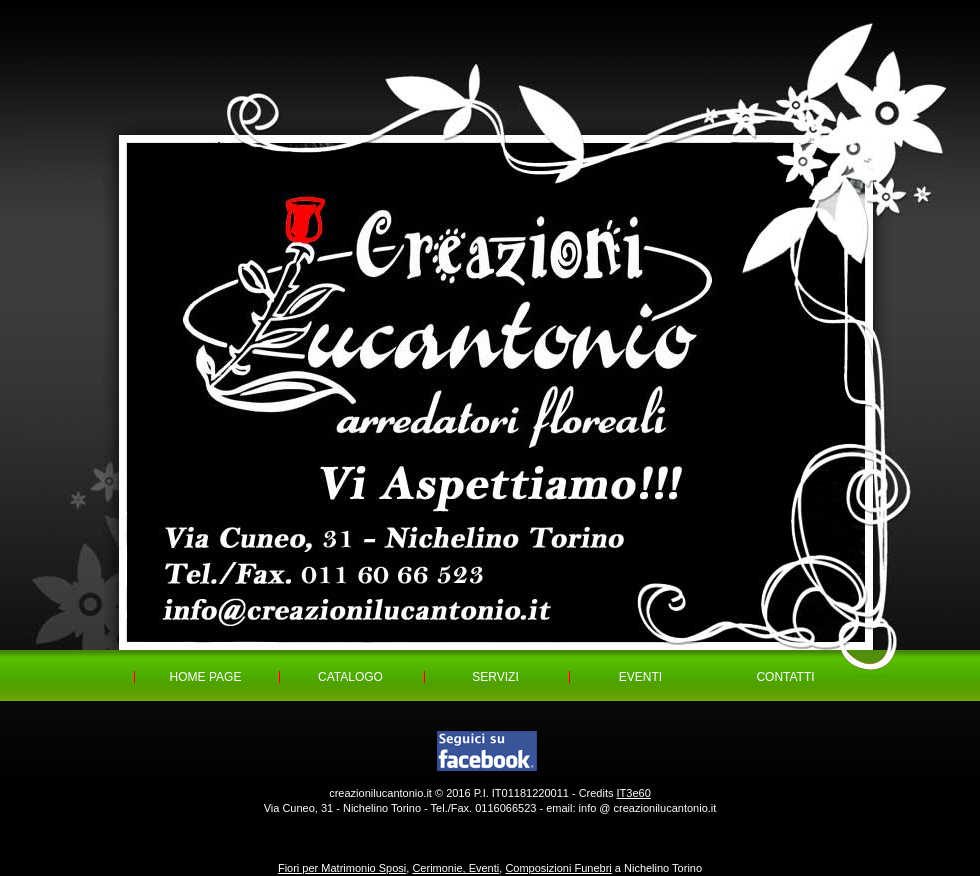 The width and height of the screenshot is (980, 876). I want to click on IT3e60, so click(634, 793).